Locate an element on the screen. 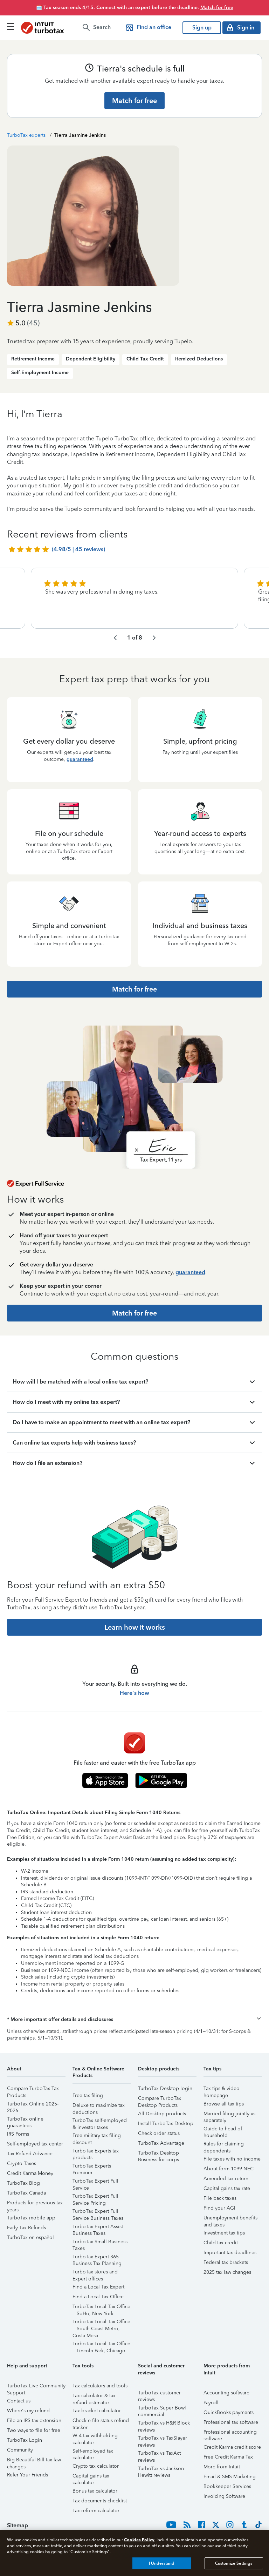  TurboTax Desktop Business for corps is located at coordinates (158, 2154).